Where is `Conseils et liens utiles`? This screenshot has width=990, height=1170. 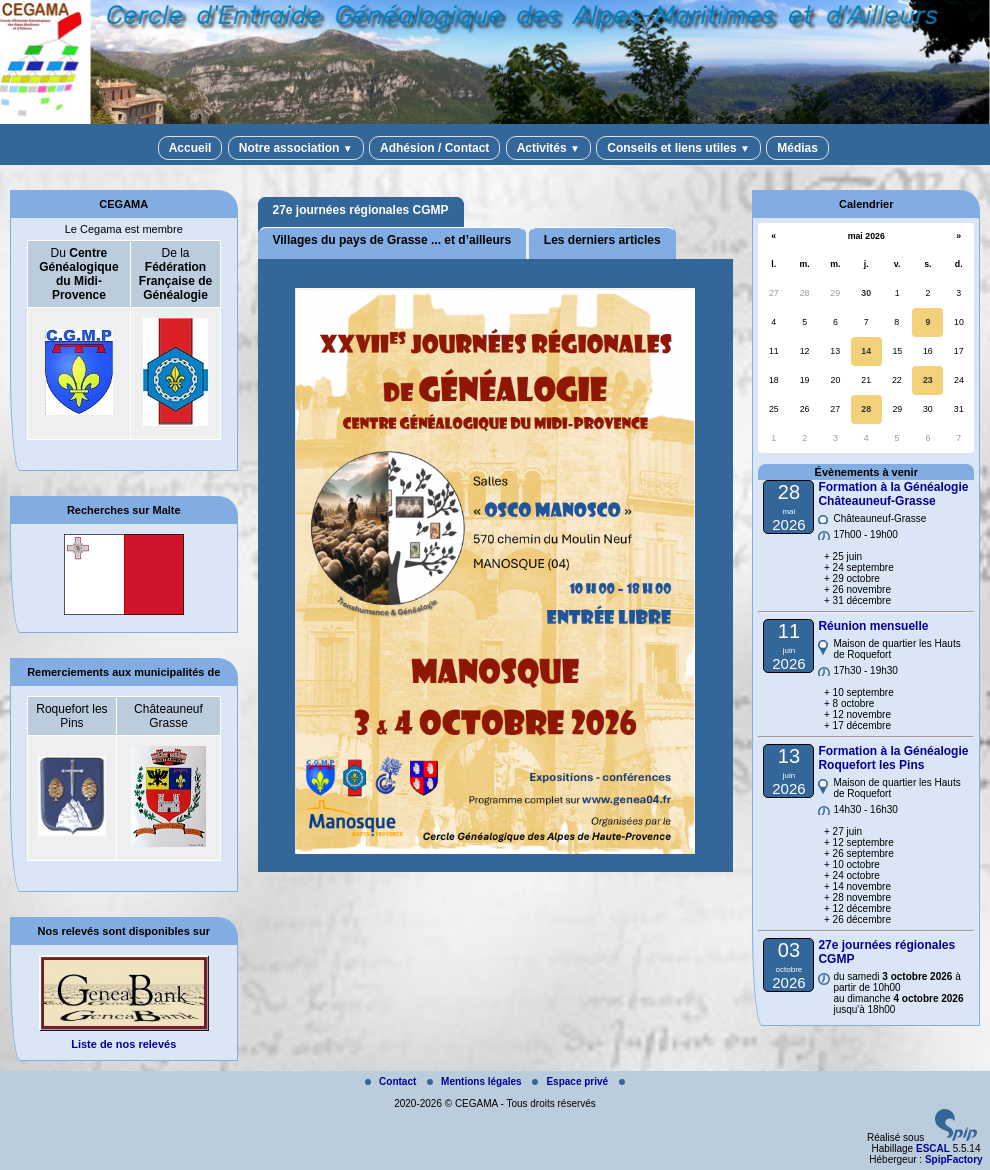 Conseils et liens utiles is located at coordinates (678, 148).